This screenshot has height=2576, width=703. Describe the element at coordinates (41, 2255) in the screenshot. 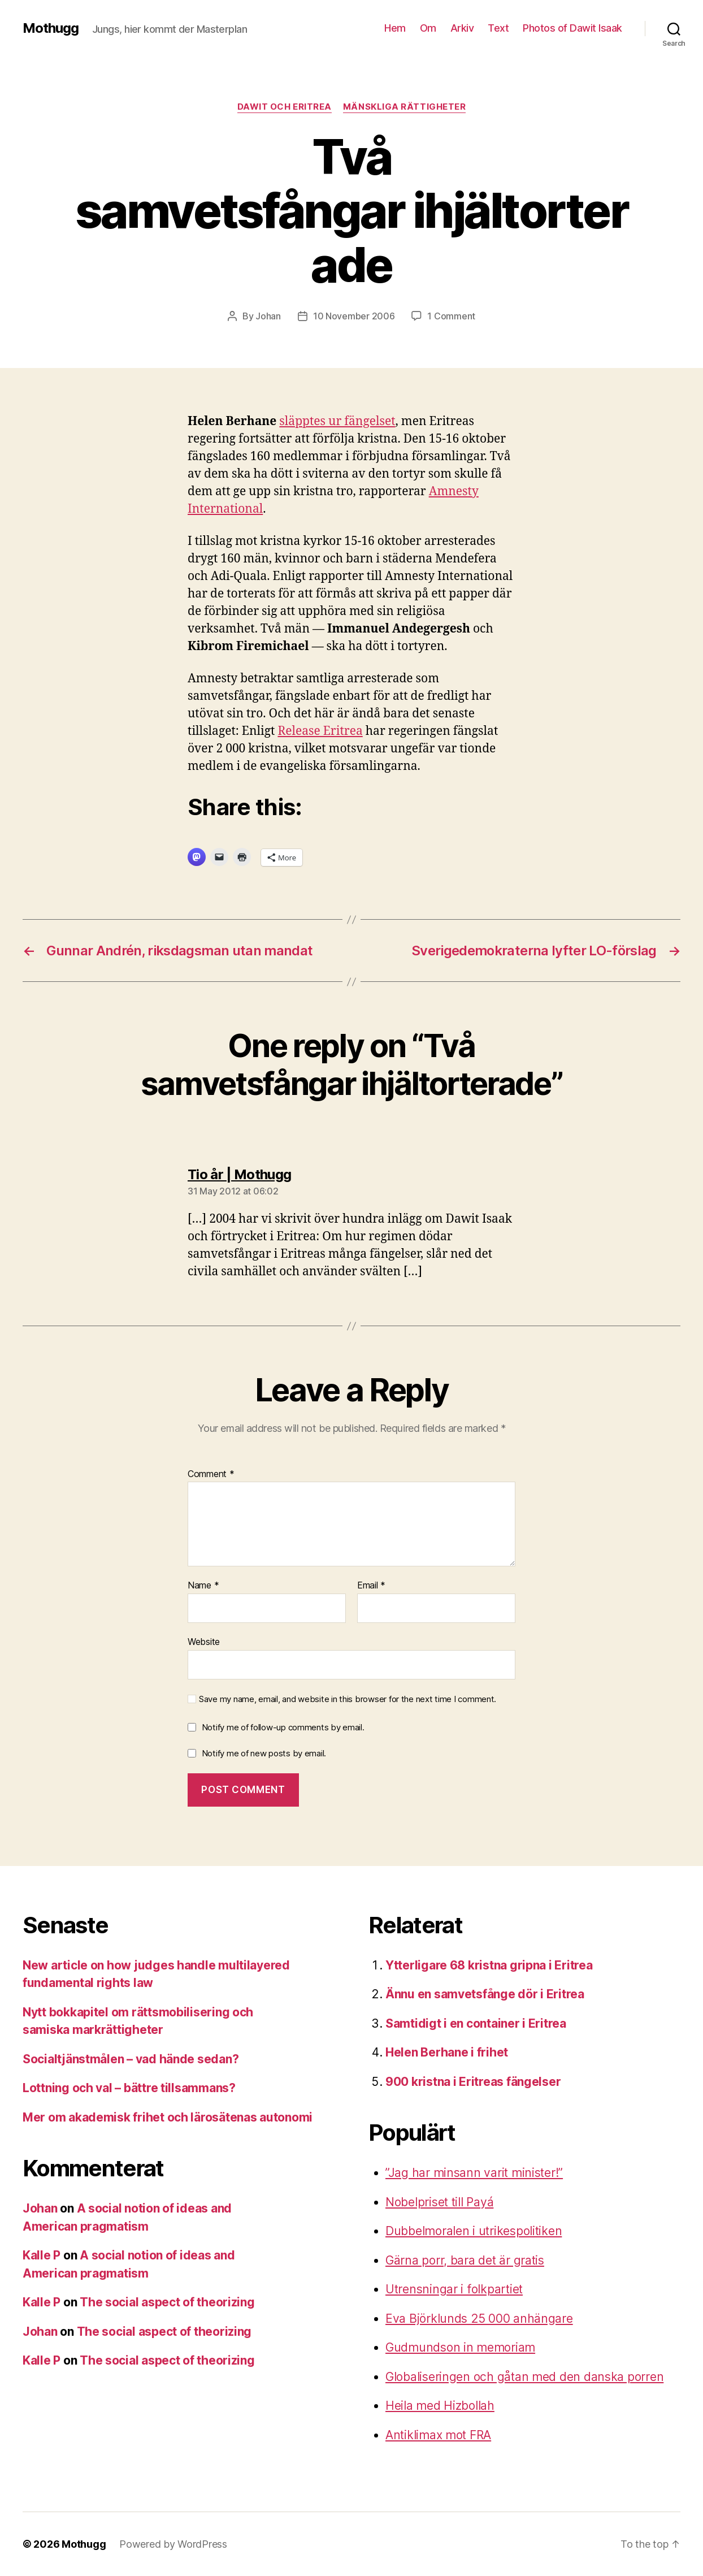

I see `Kalle P` at that location.